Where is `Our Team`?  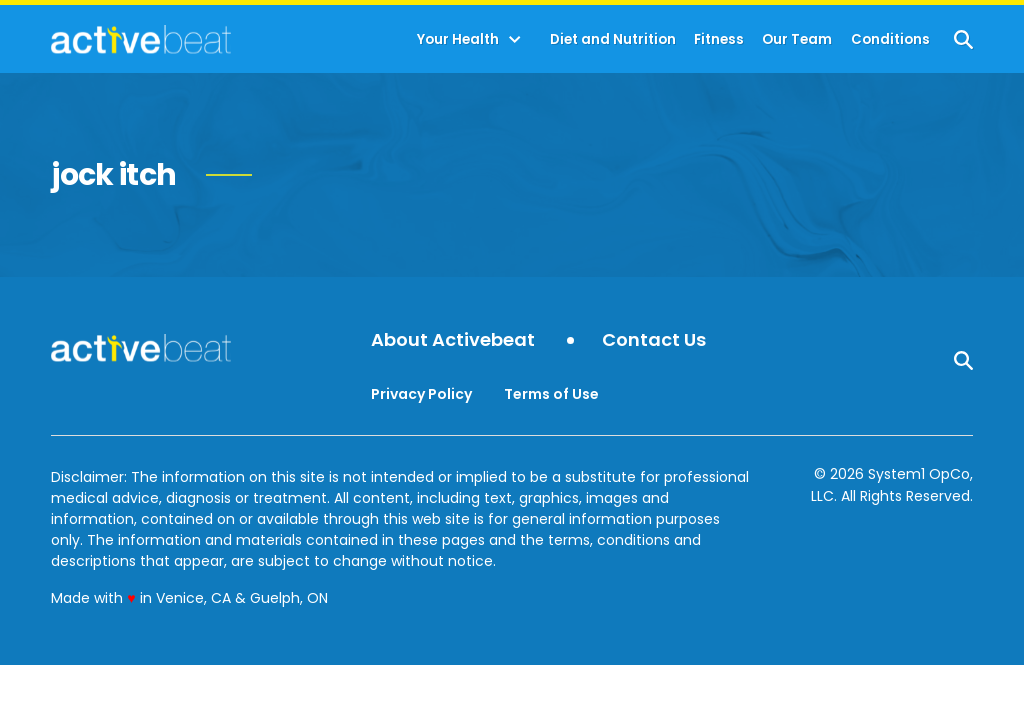 Our Team is located at coordinates (797, 39).